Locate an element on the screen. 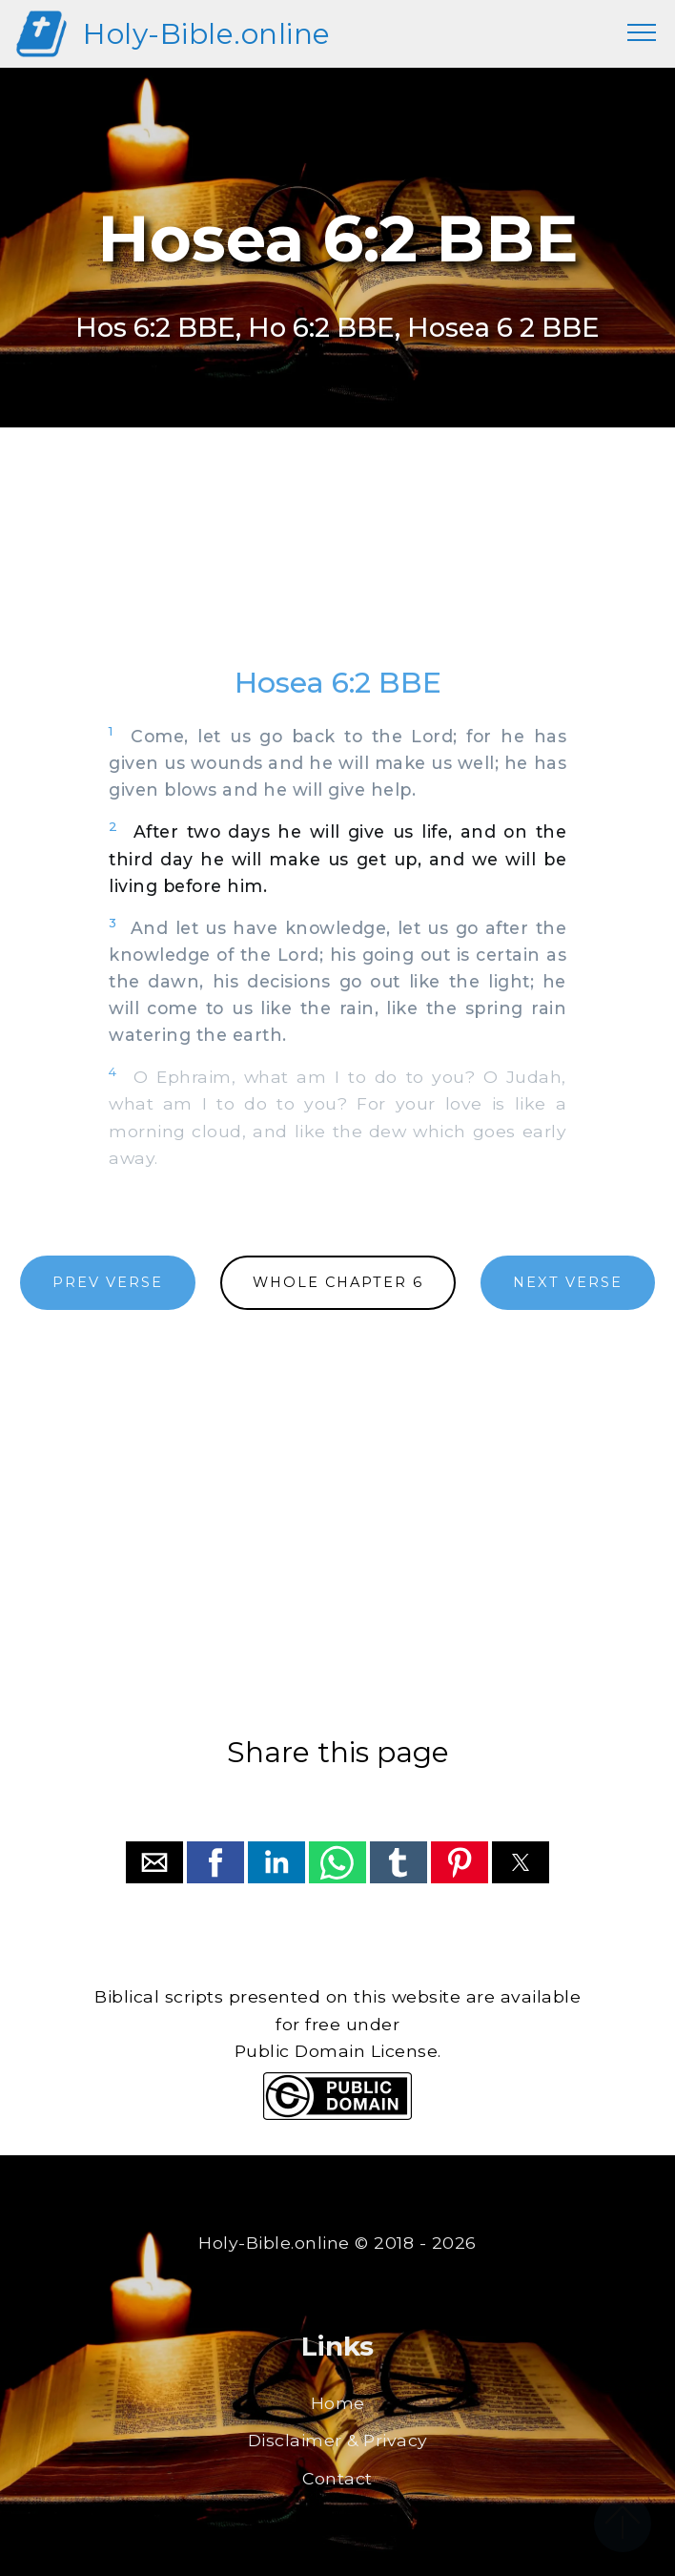 Image resolution: width=675 pixels, height=2576 pixels. Disclaimer & Privacy is located at coordinates (338, 2440).